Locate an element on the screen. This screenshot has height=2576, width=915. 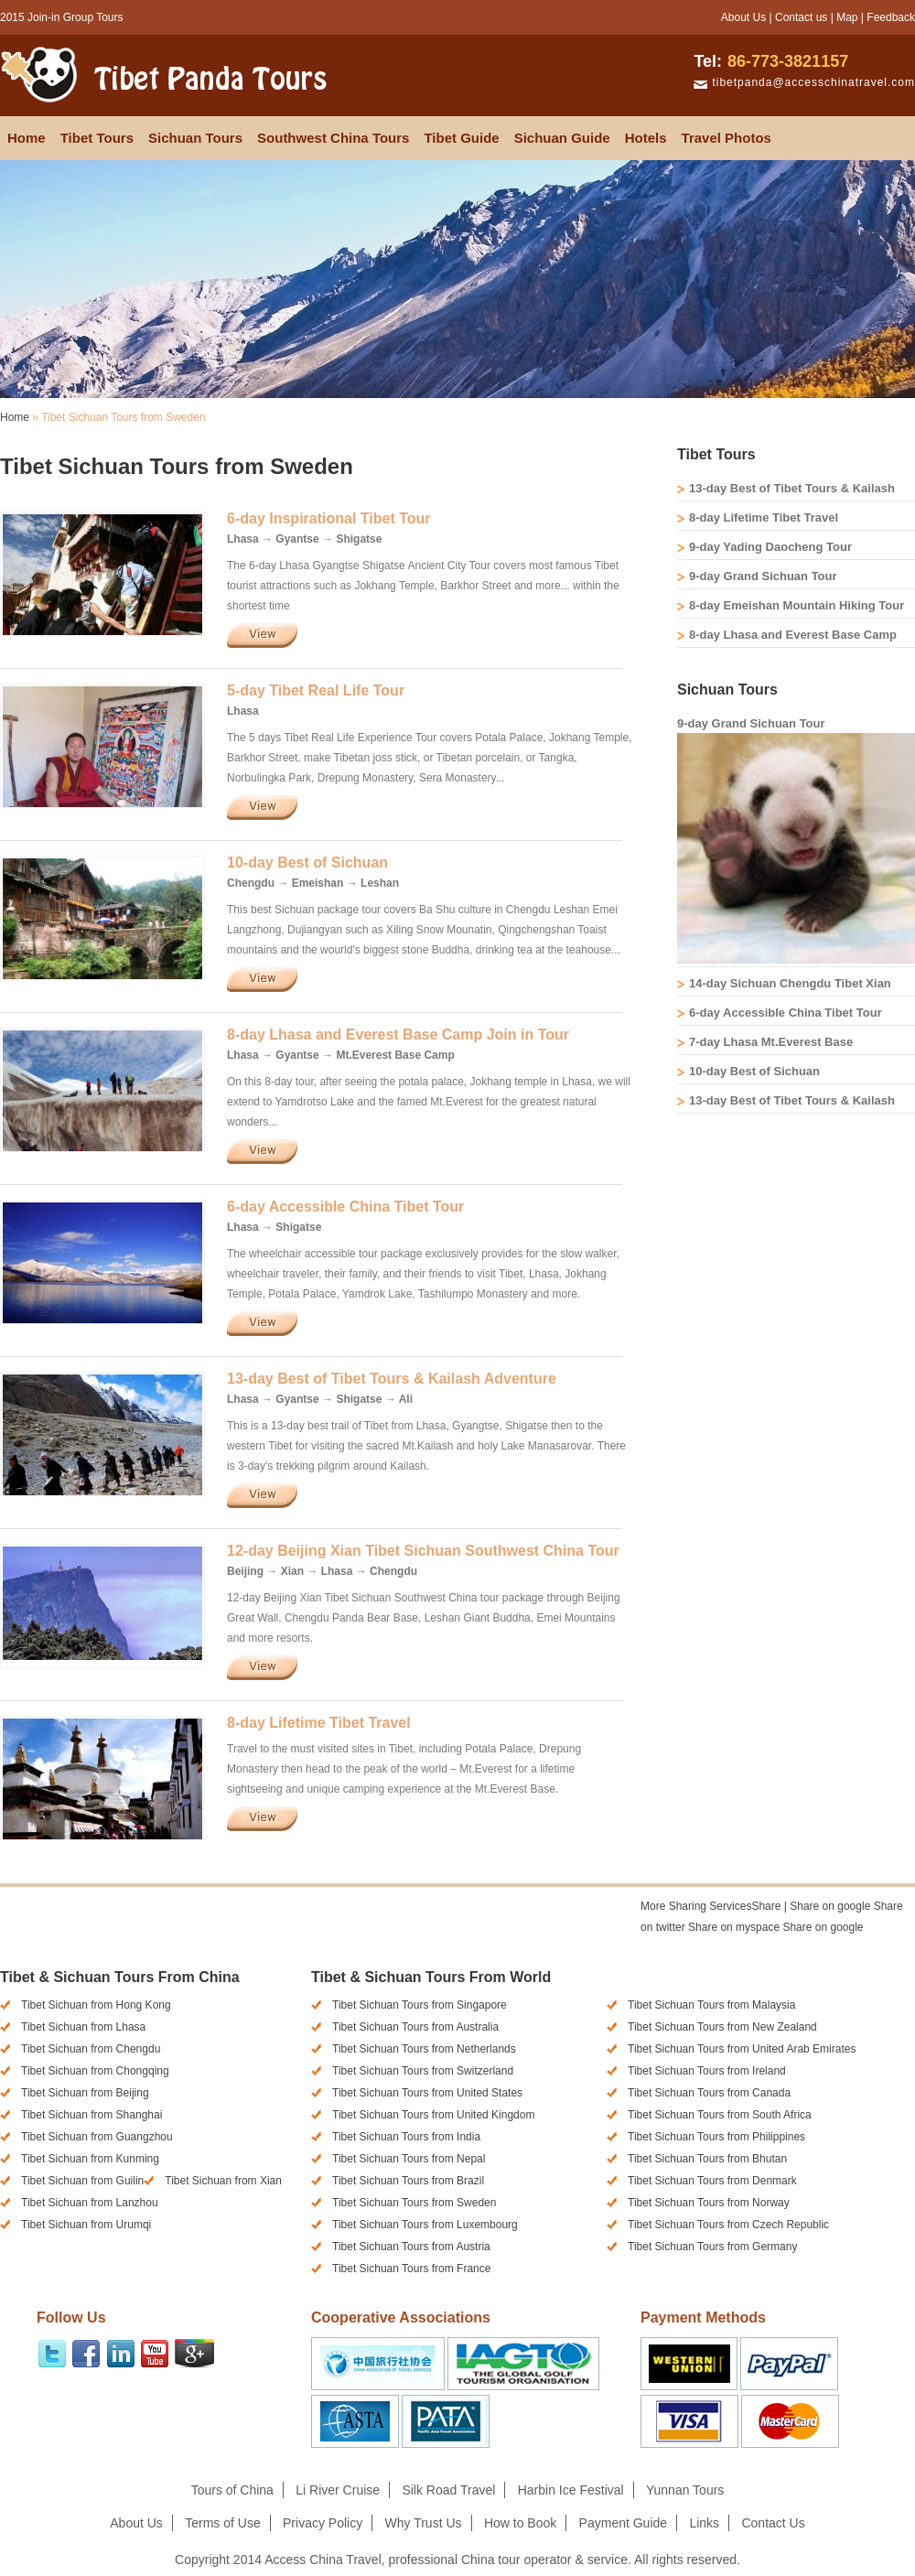
Tibet Sichuan from Chongqing is located at coordinates (95, 2070).